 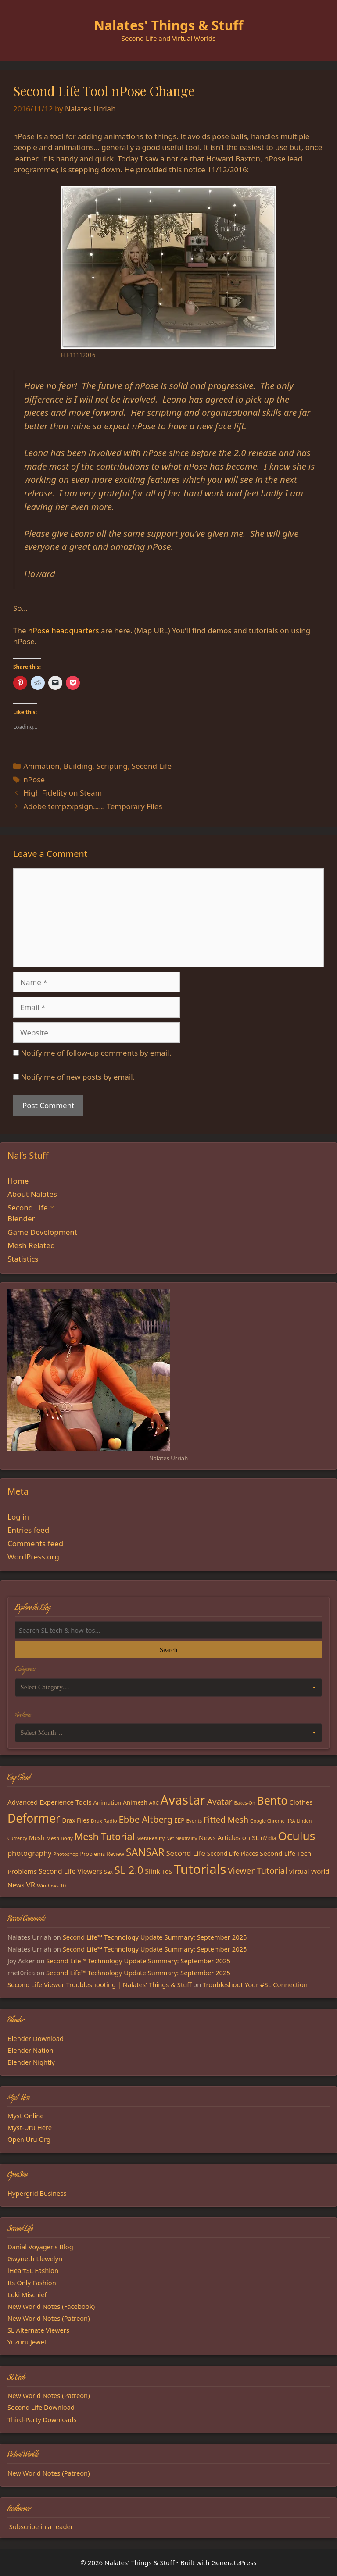 I want to click on Comments feed, so click(x=35, y=1543).